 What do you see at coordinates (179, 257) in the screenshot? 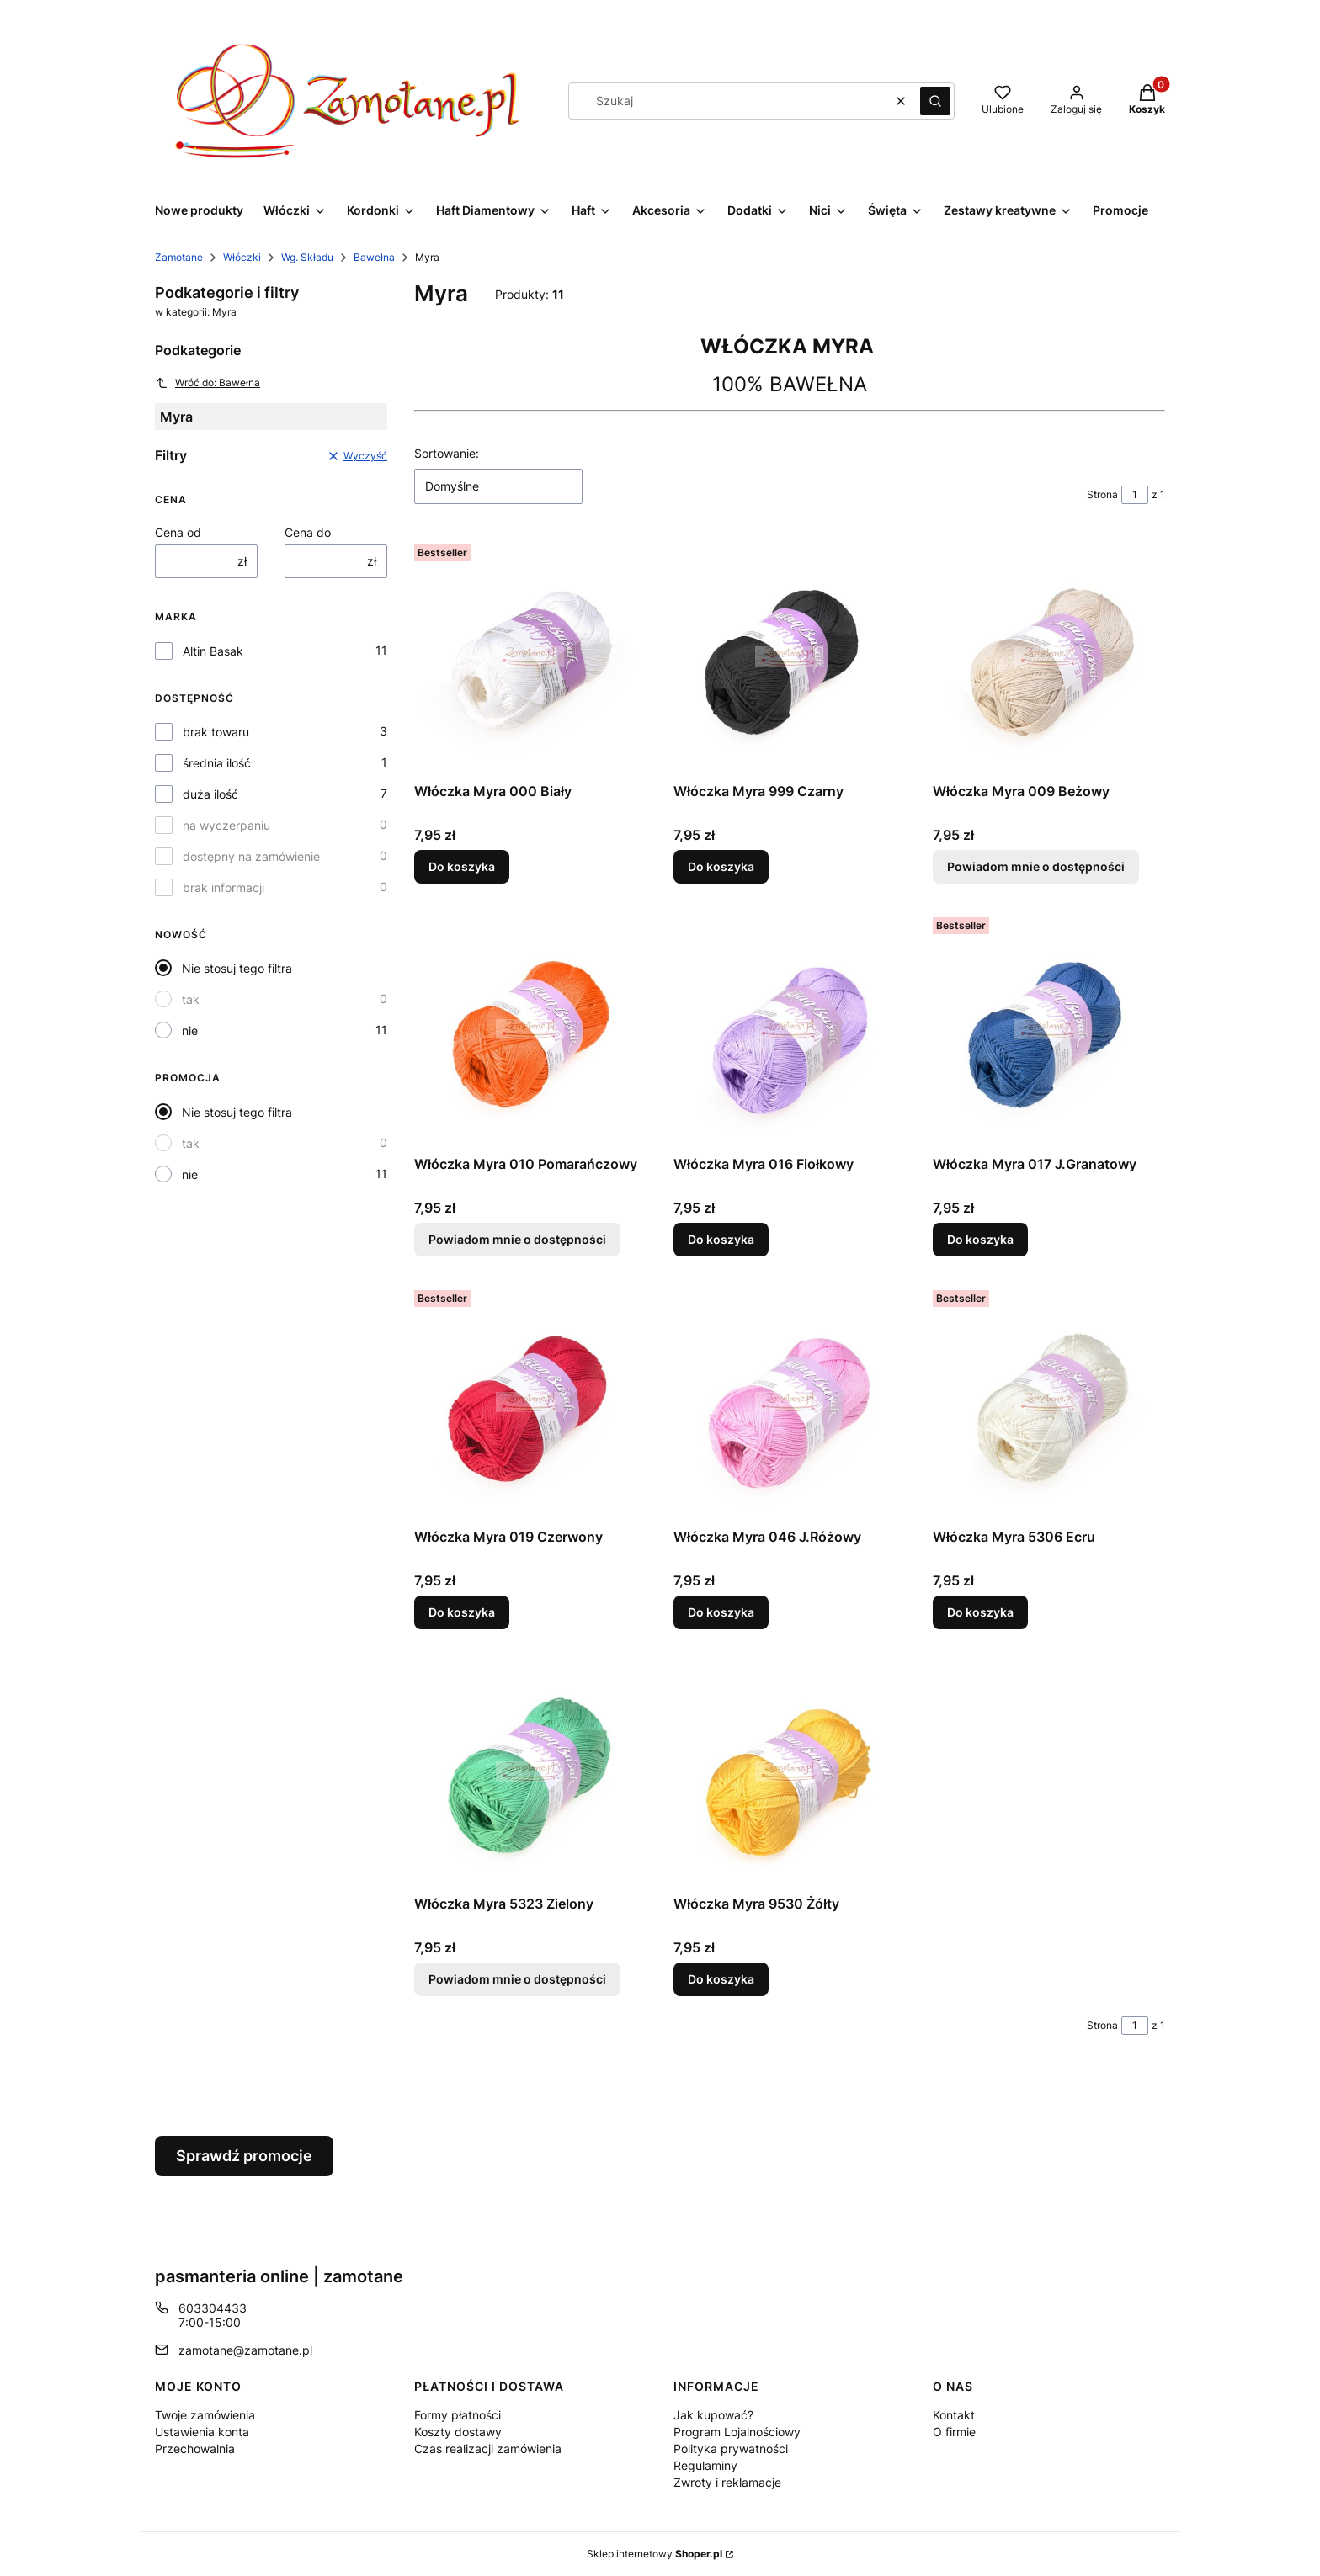
I see `Zamotane` at bounding box center [179, 257].